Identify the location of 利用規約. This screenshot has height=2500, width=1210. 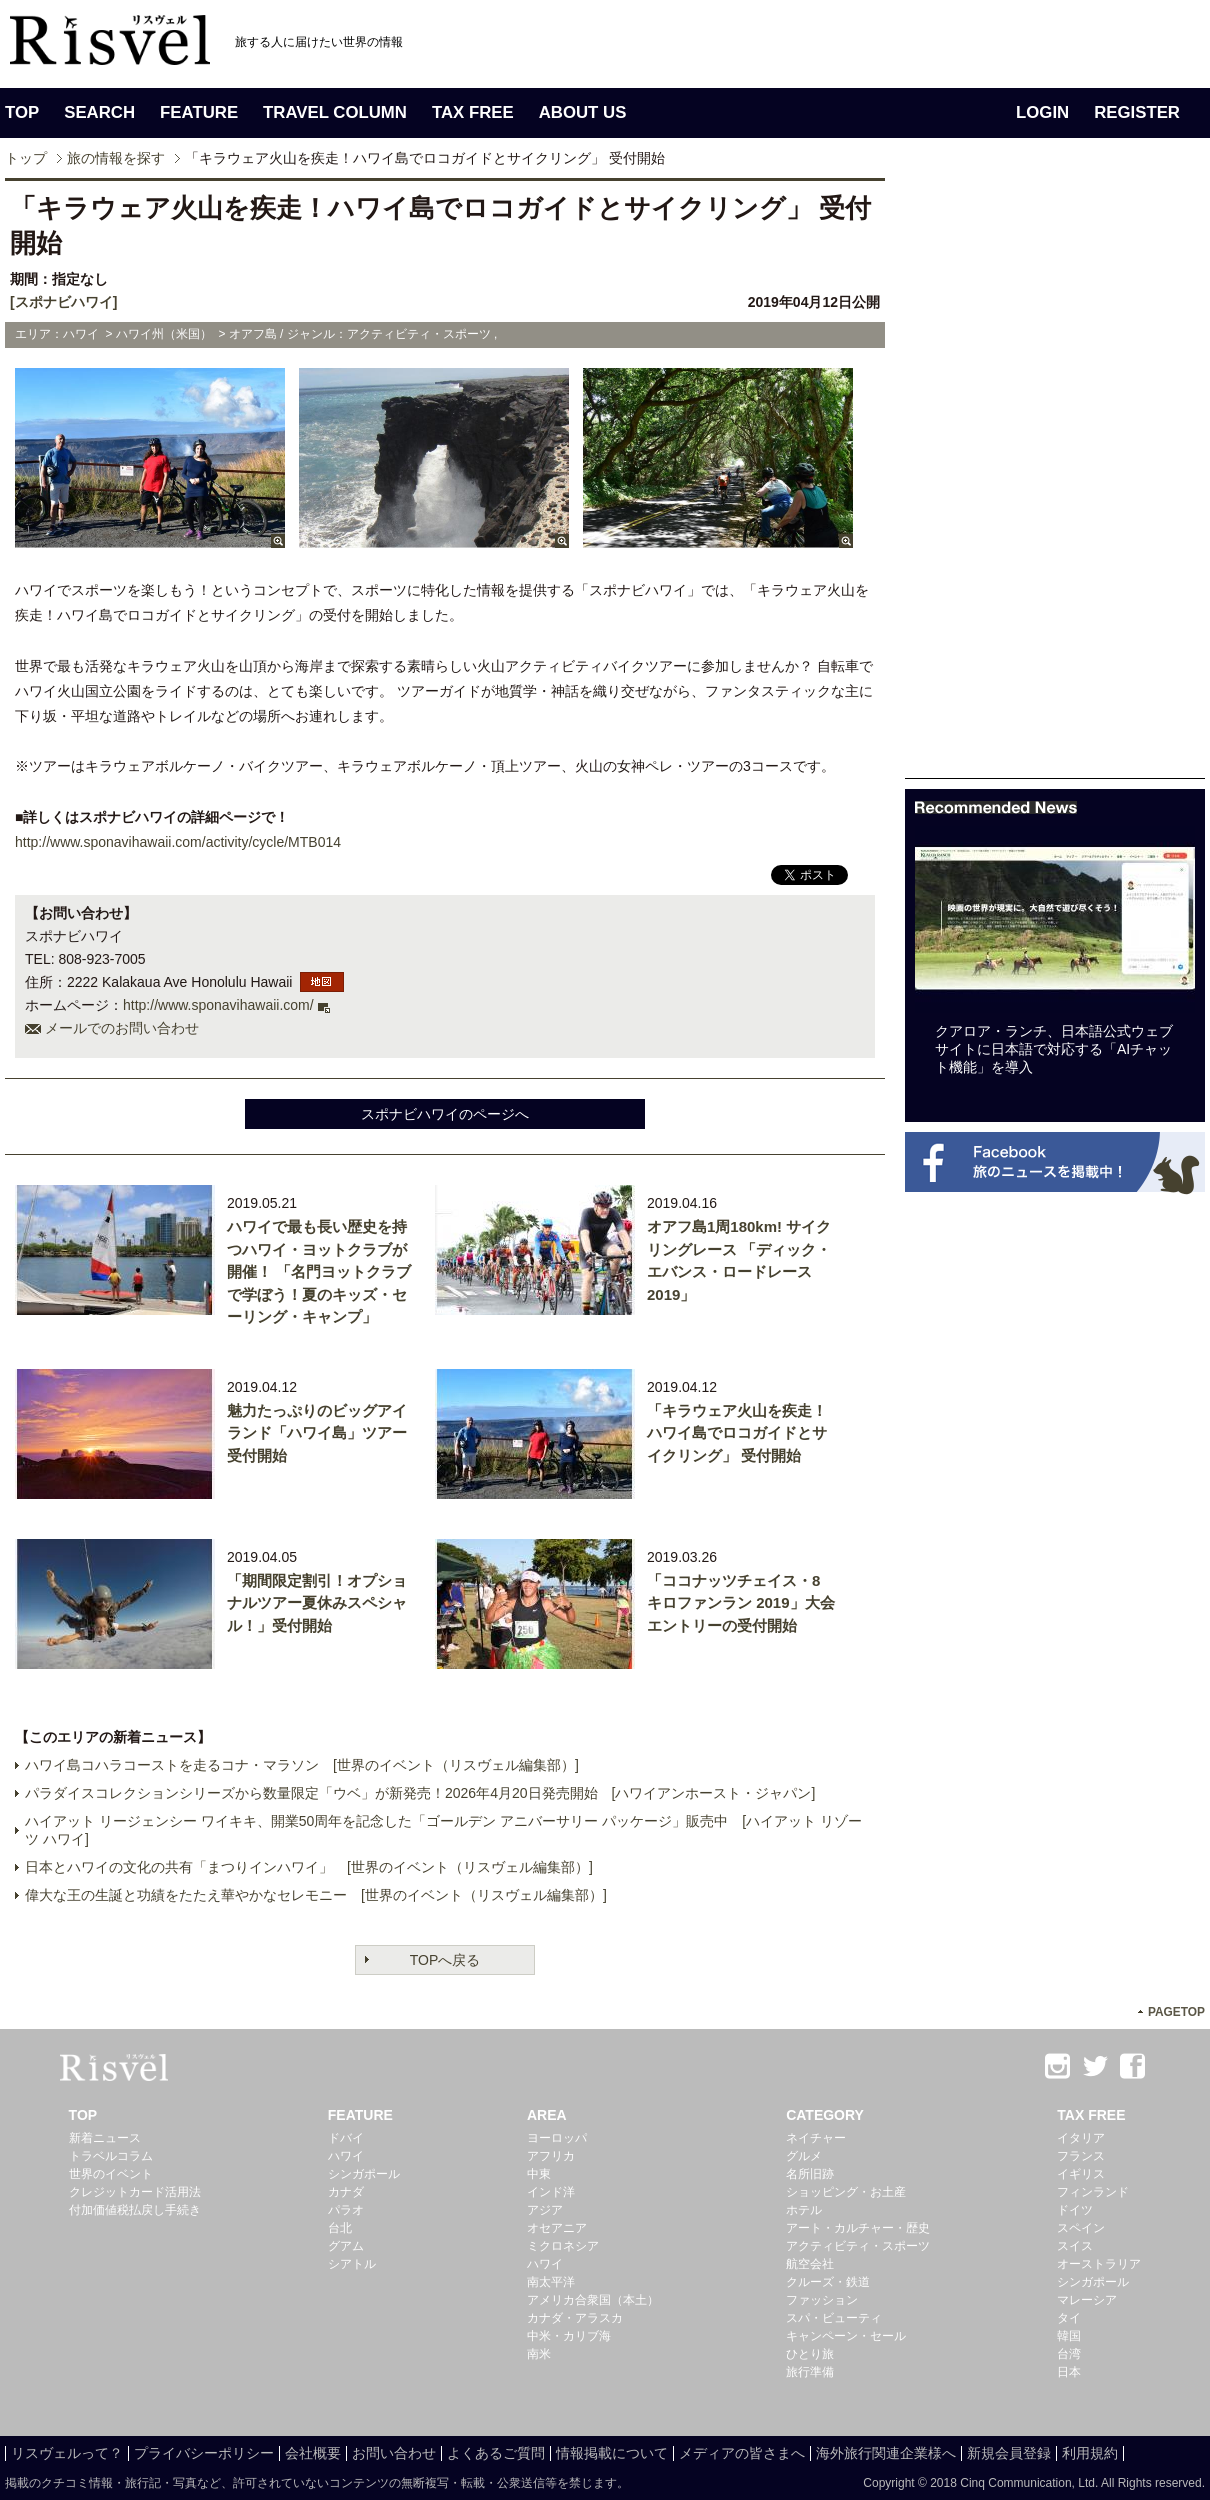
(1090, 2453).